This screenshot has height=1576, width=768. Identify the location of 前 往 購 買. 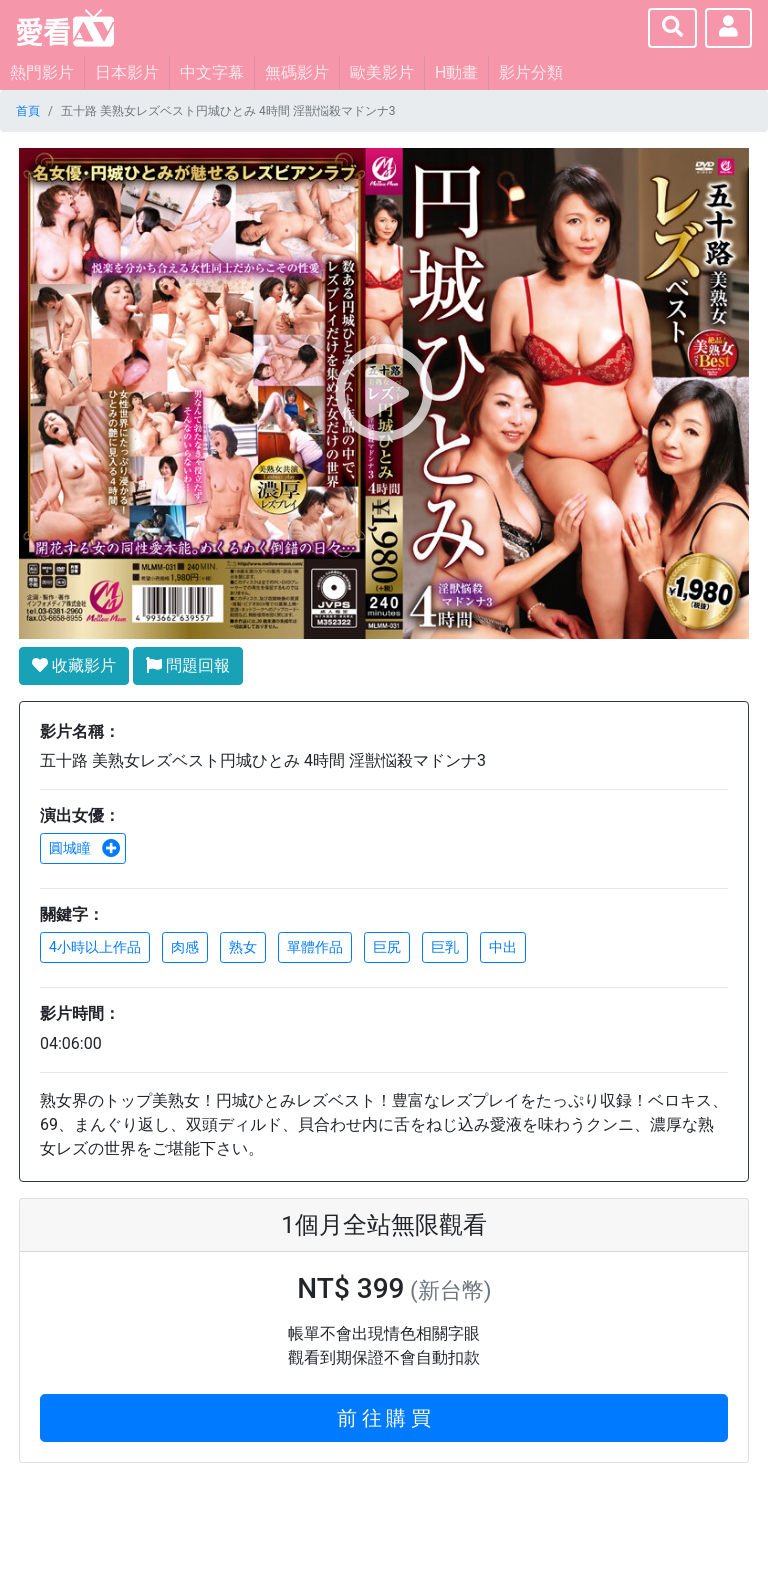
(384, 1418).